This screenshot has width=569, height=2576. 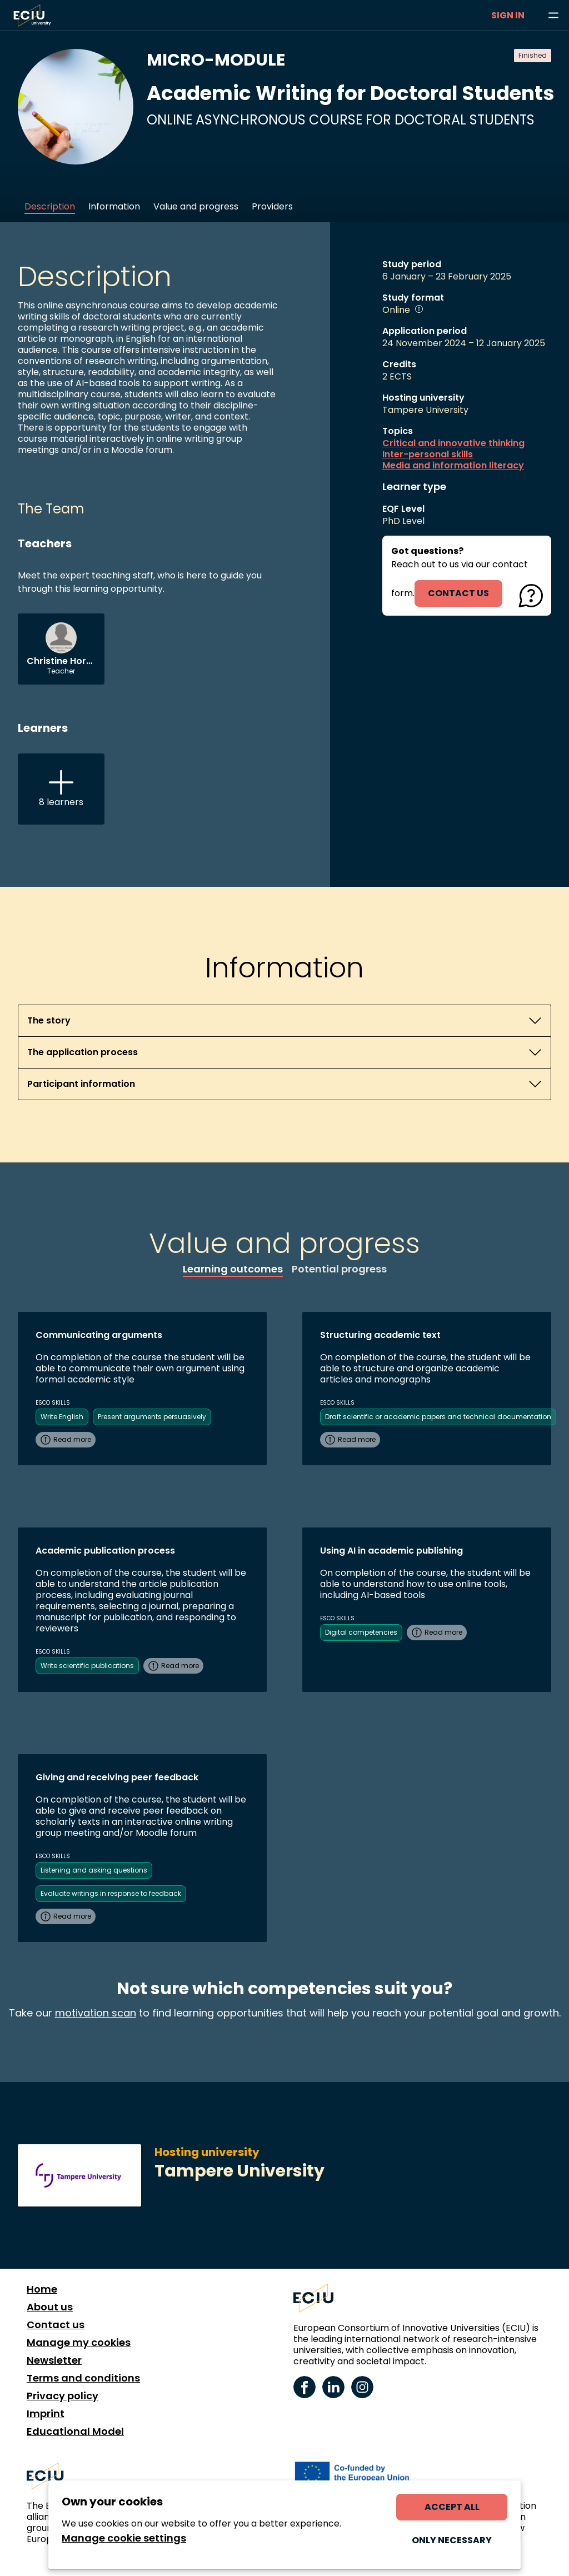 I want to click on Write scientific publications, so click(x=87, y=1665).